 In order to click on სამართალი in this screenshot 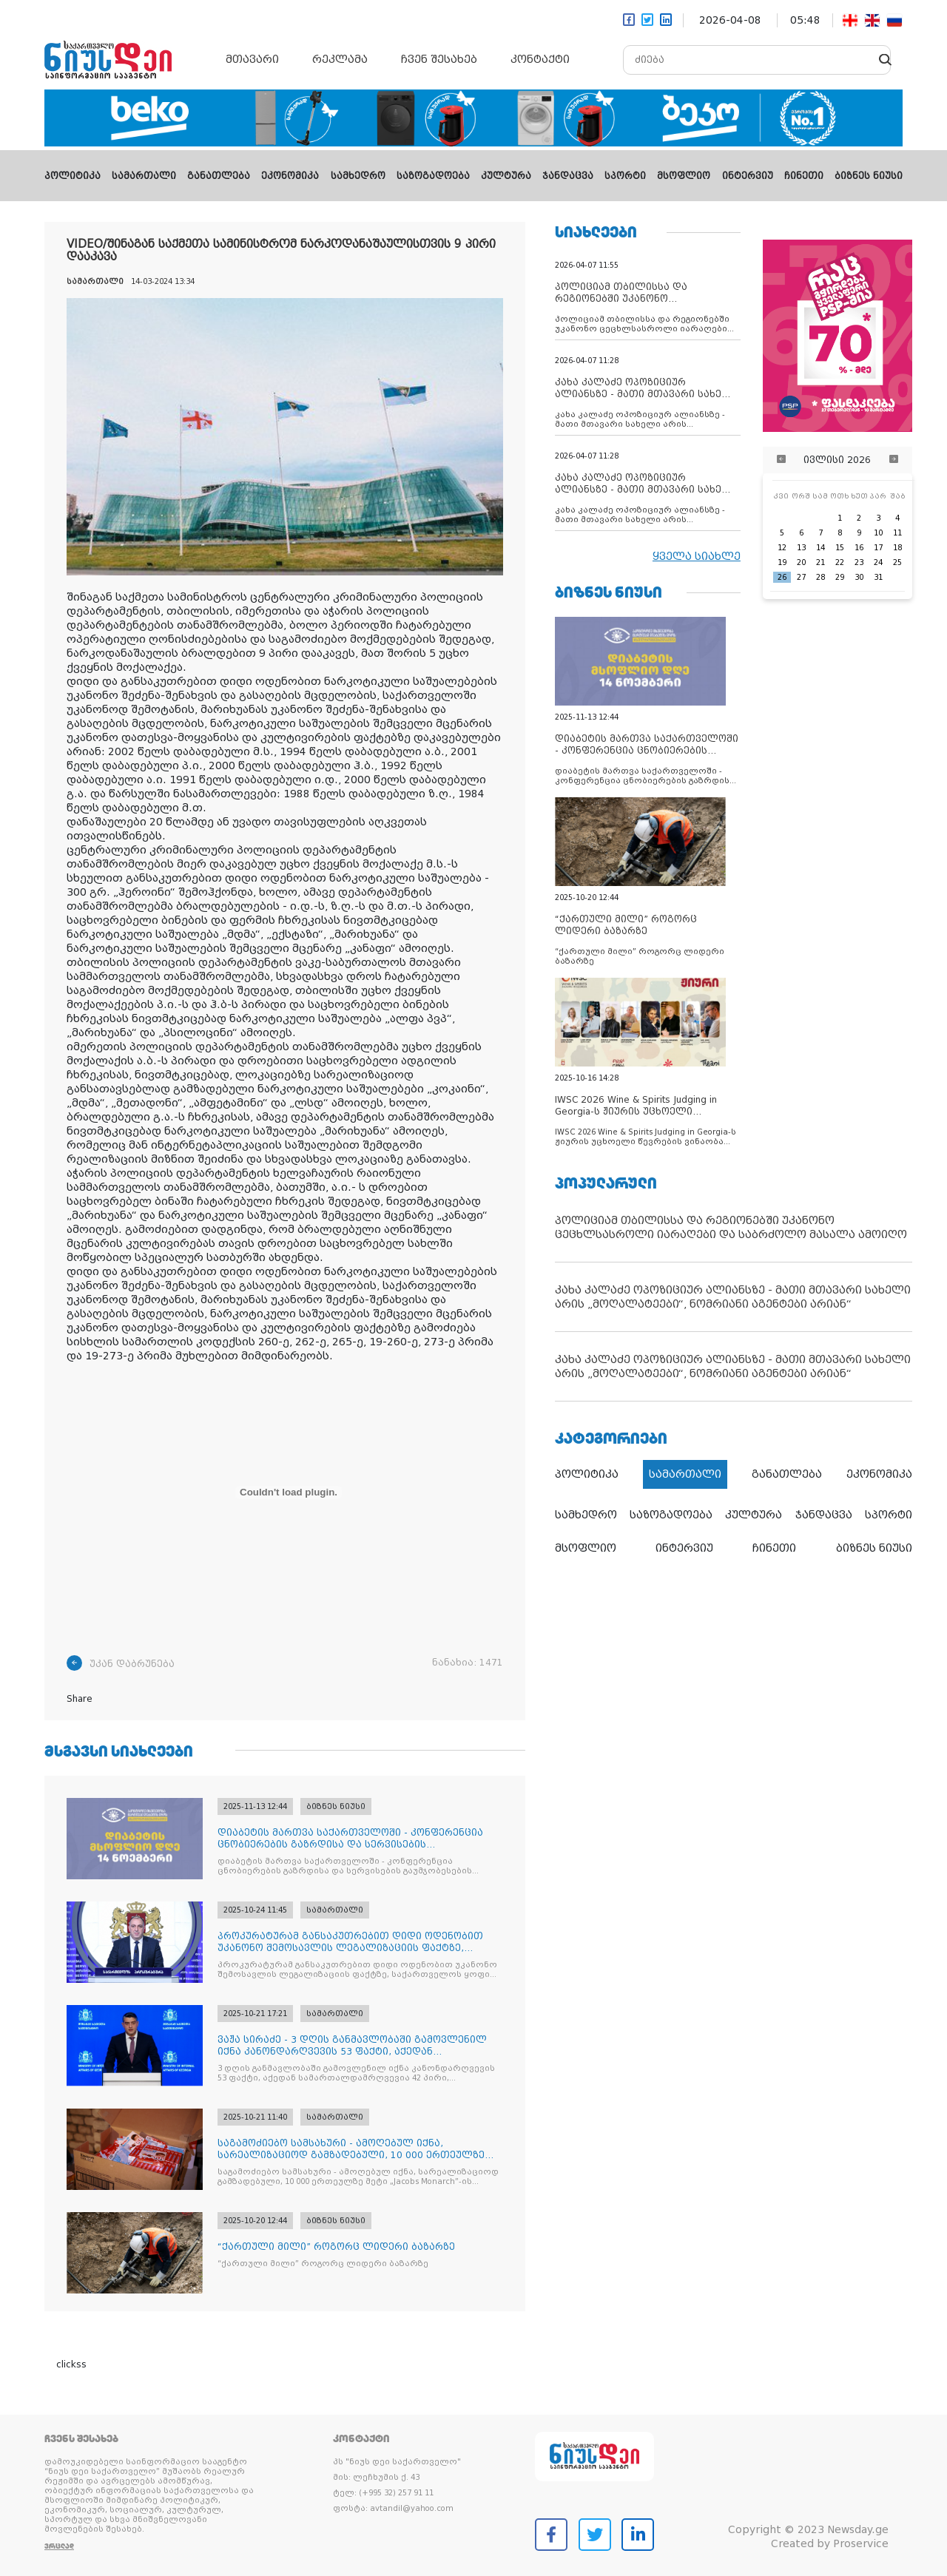, I will do `click(144, 176)`.